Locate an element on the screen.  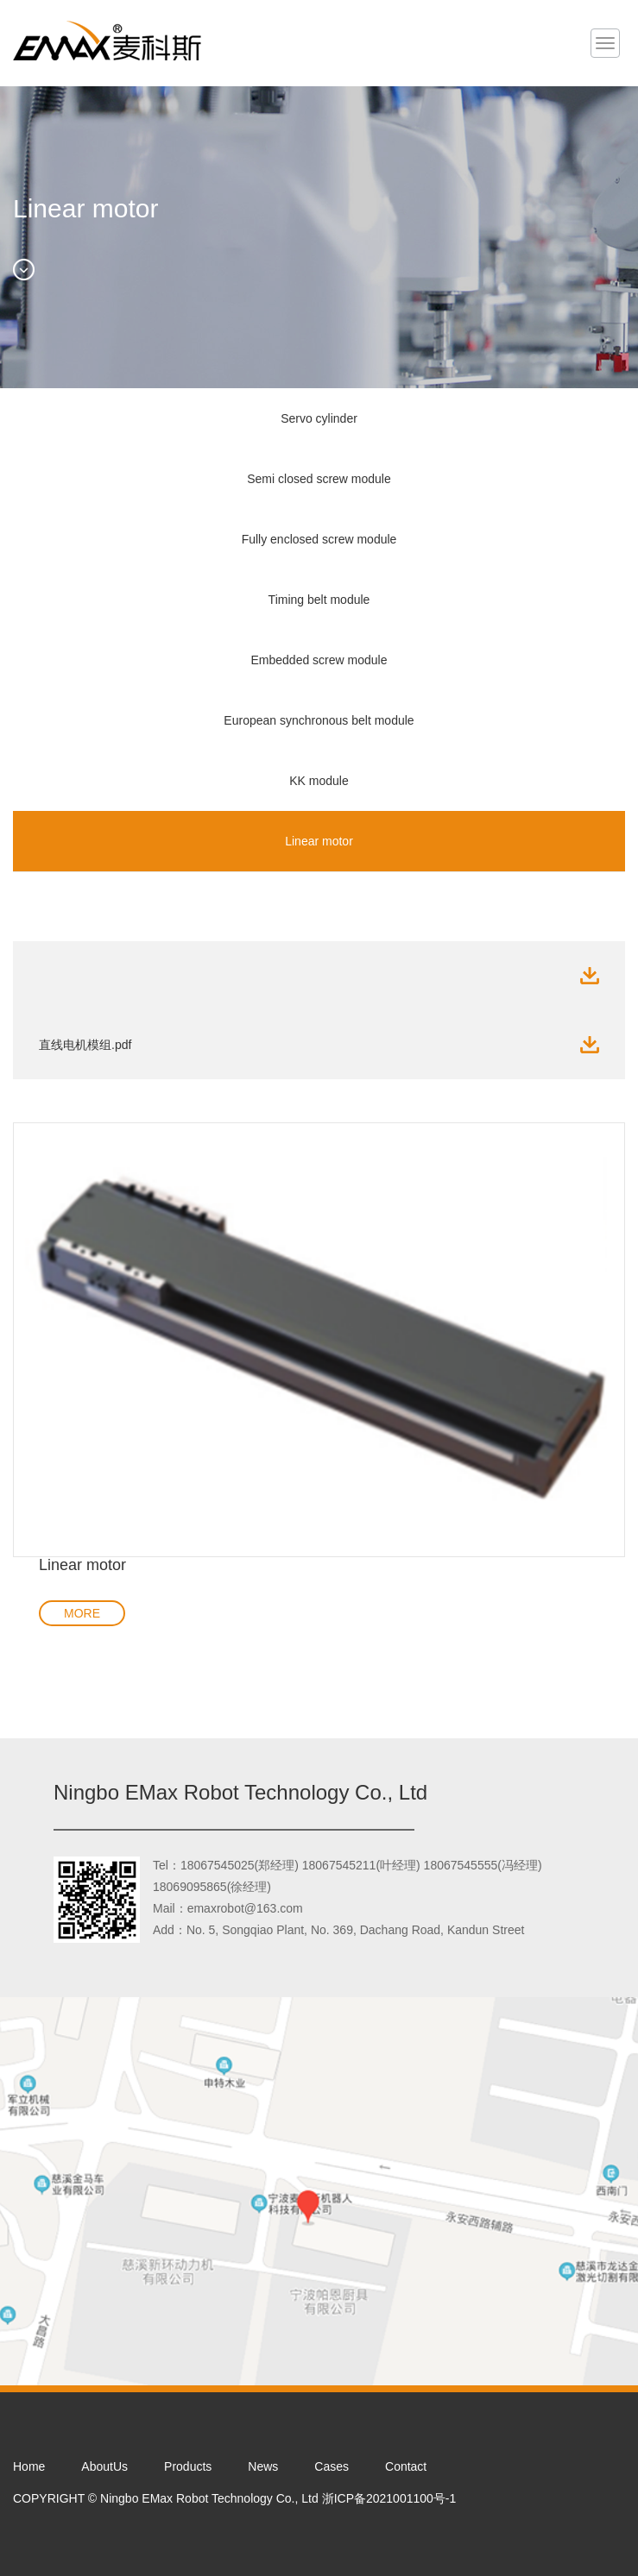
Products is located at coordinates (188, 2466).